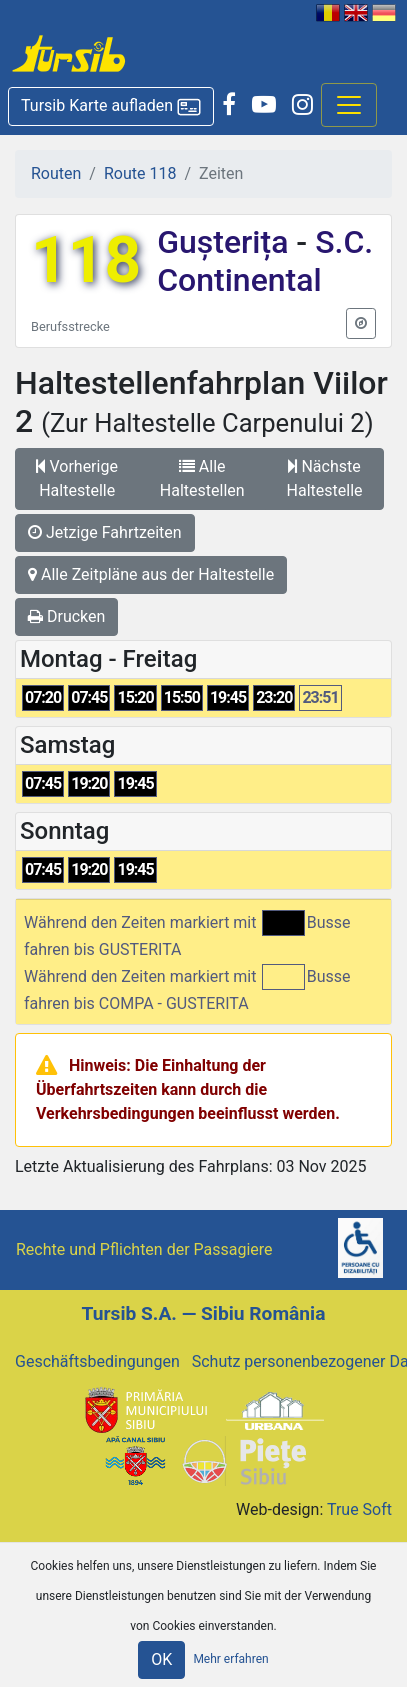 The width and height of the screenshot is (407, 1687). Describe the element at coordinates (325, 478) in the screenshot. I see `Nächste Haltestelle` at that location.